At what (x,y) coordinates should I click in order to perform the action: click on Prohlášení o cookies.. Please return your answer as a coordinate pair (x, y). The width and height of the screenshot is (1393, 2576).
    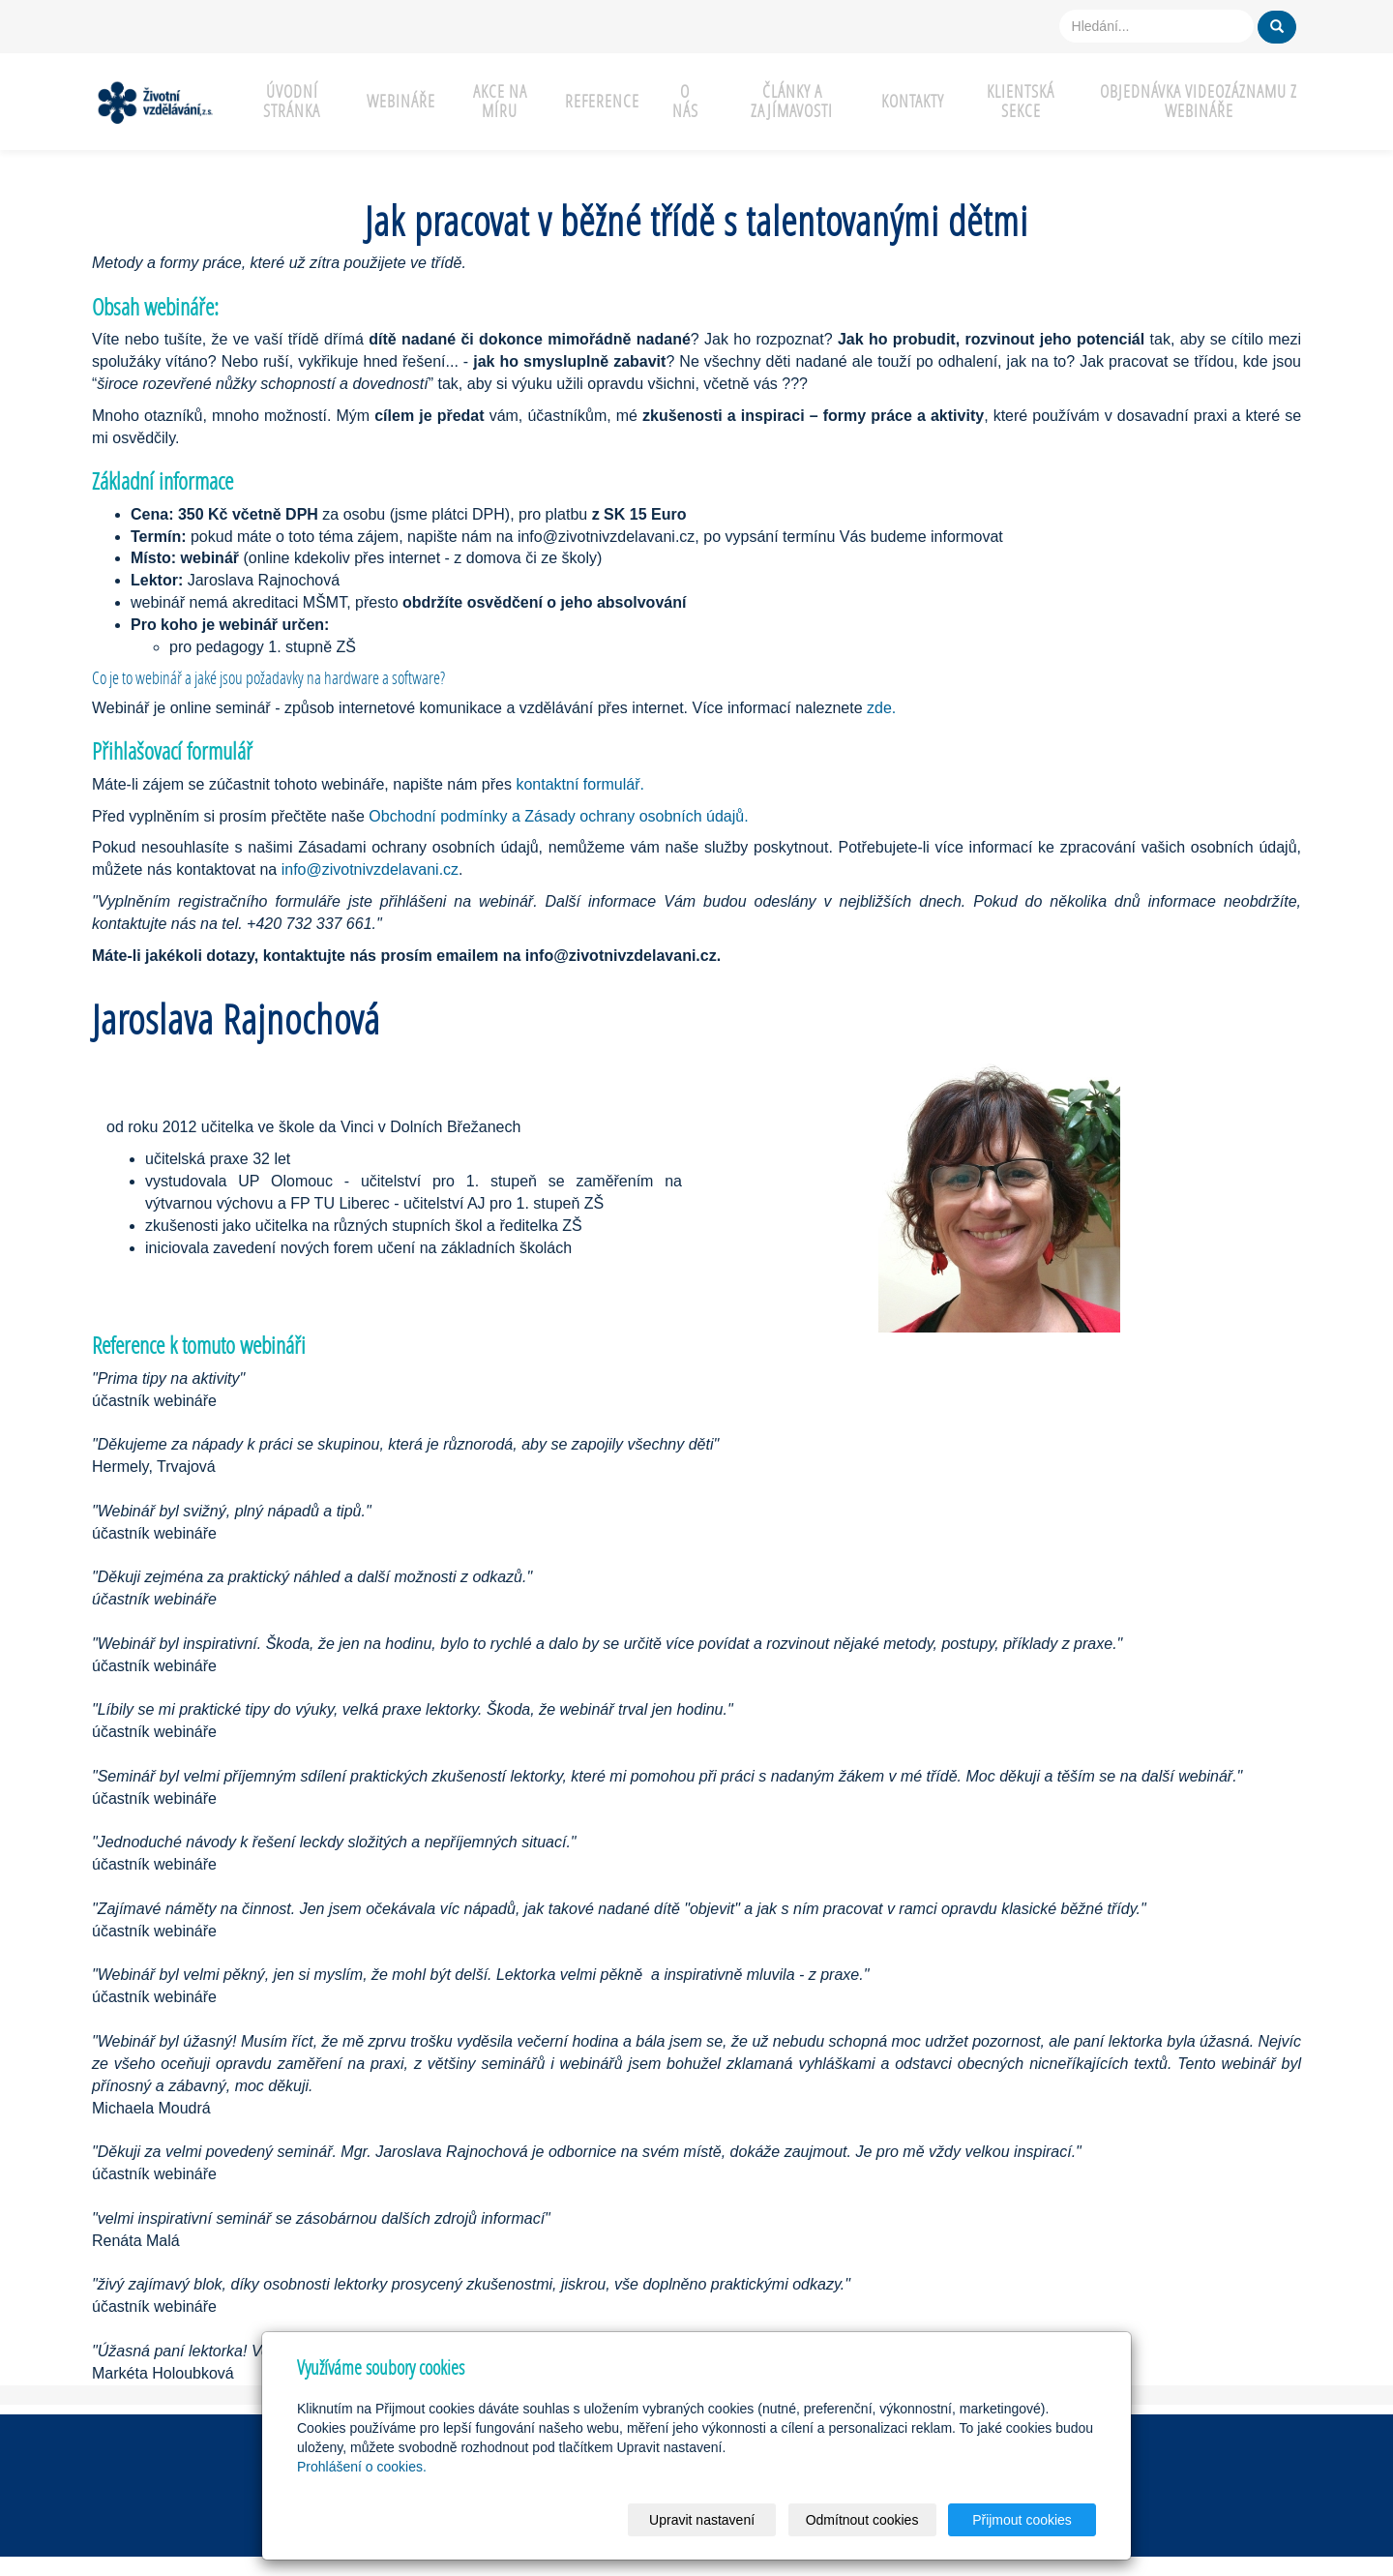
    Looking at the image, I should click on (362, 2466).